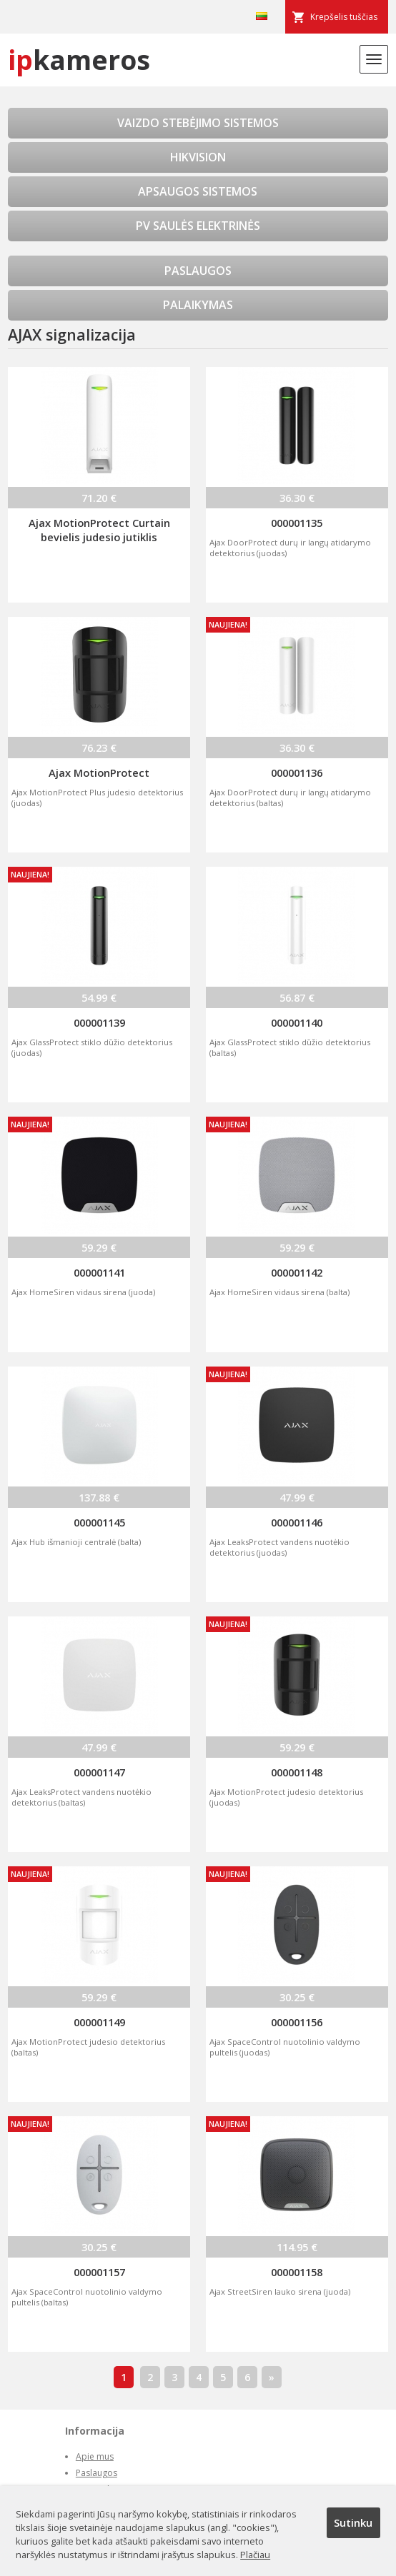 The height and width of the screenshot is (2576, 396). I want to click on 000001136, so click(296, 772).